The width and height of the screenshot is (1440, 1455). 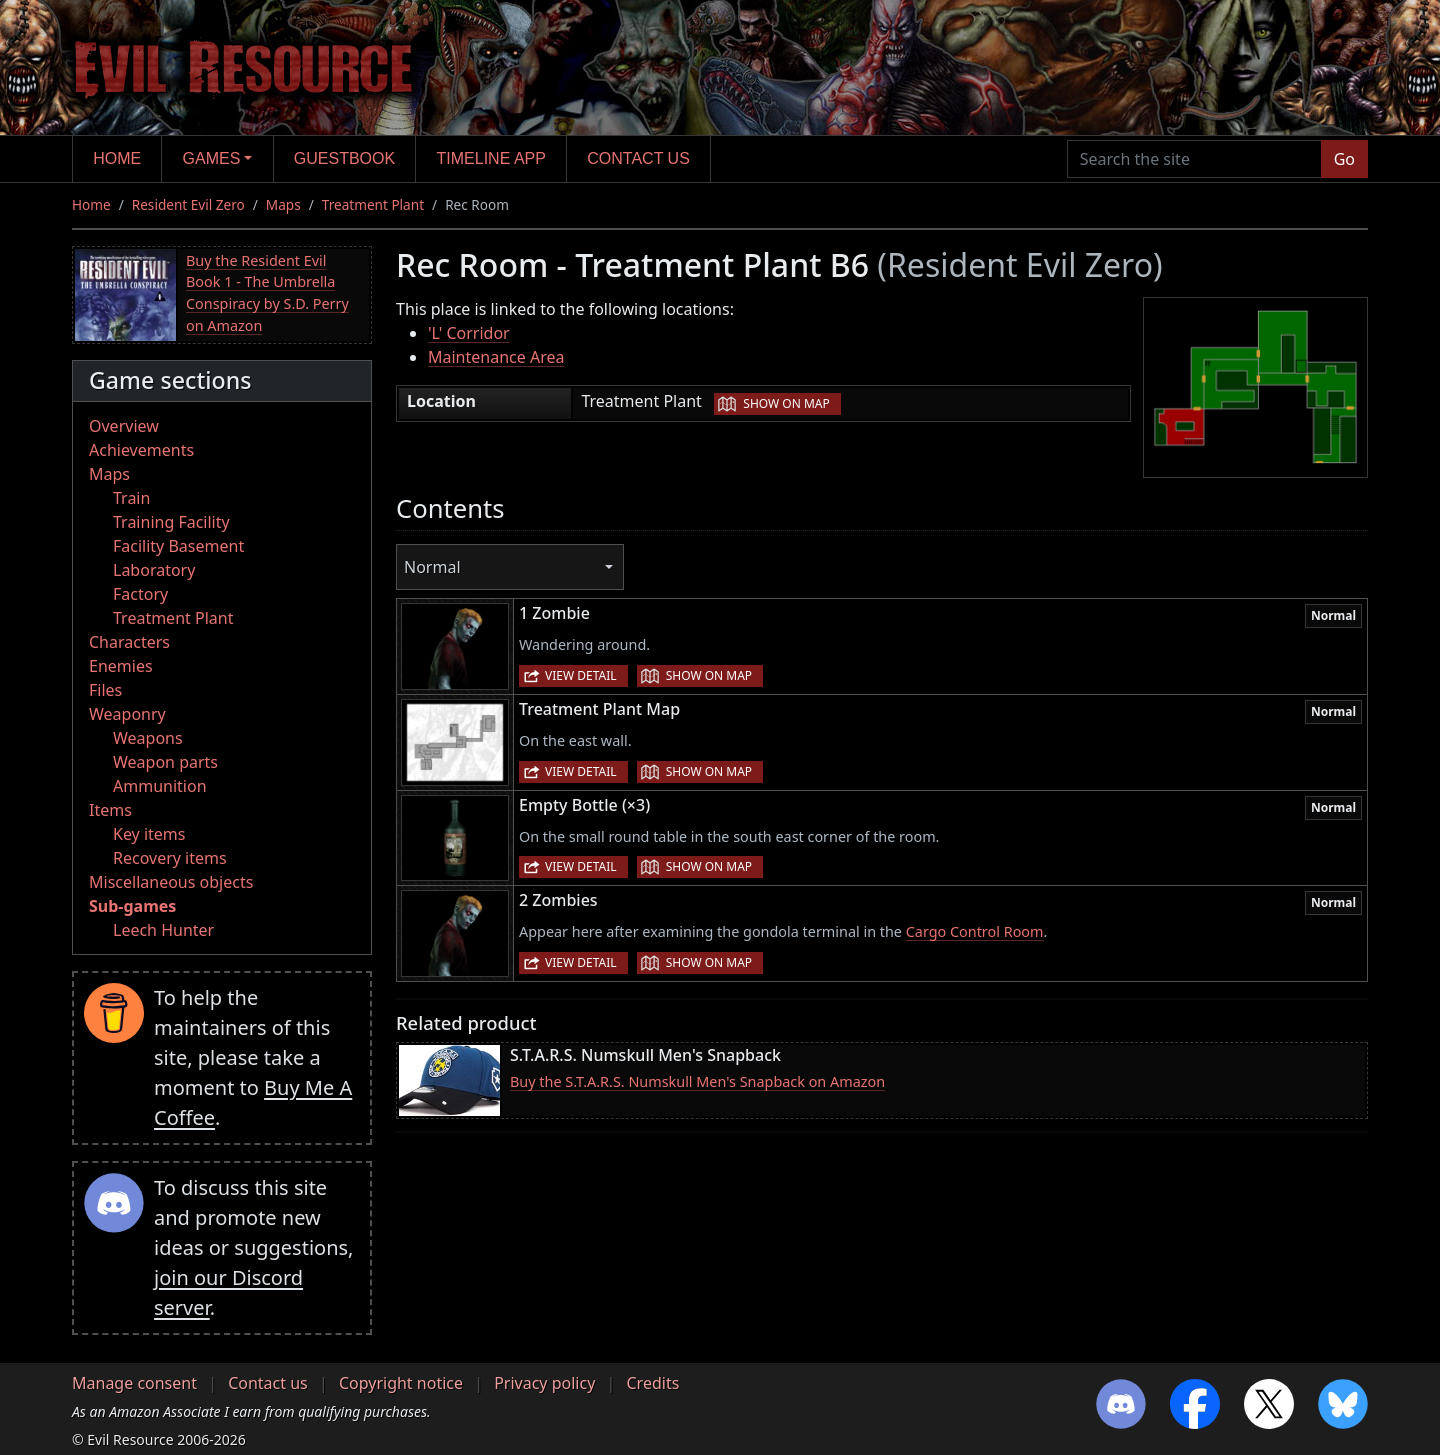 What do you see at coordinates (697, 1081) in the screenshot?
I see `Buy the S.T.A.R.S. Numskull Men's Snapback on Amazon` at bounding box center [697, 1081].